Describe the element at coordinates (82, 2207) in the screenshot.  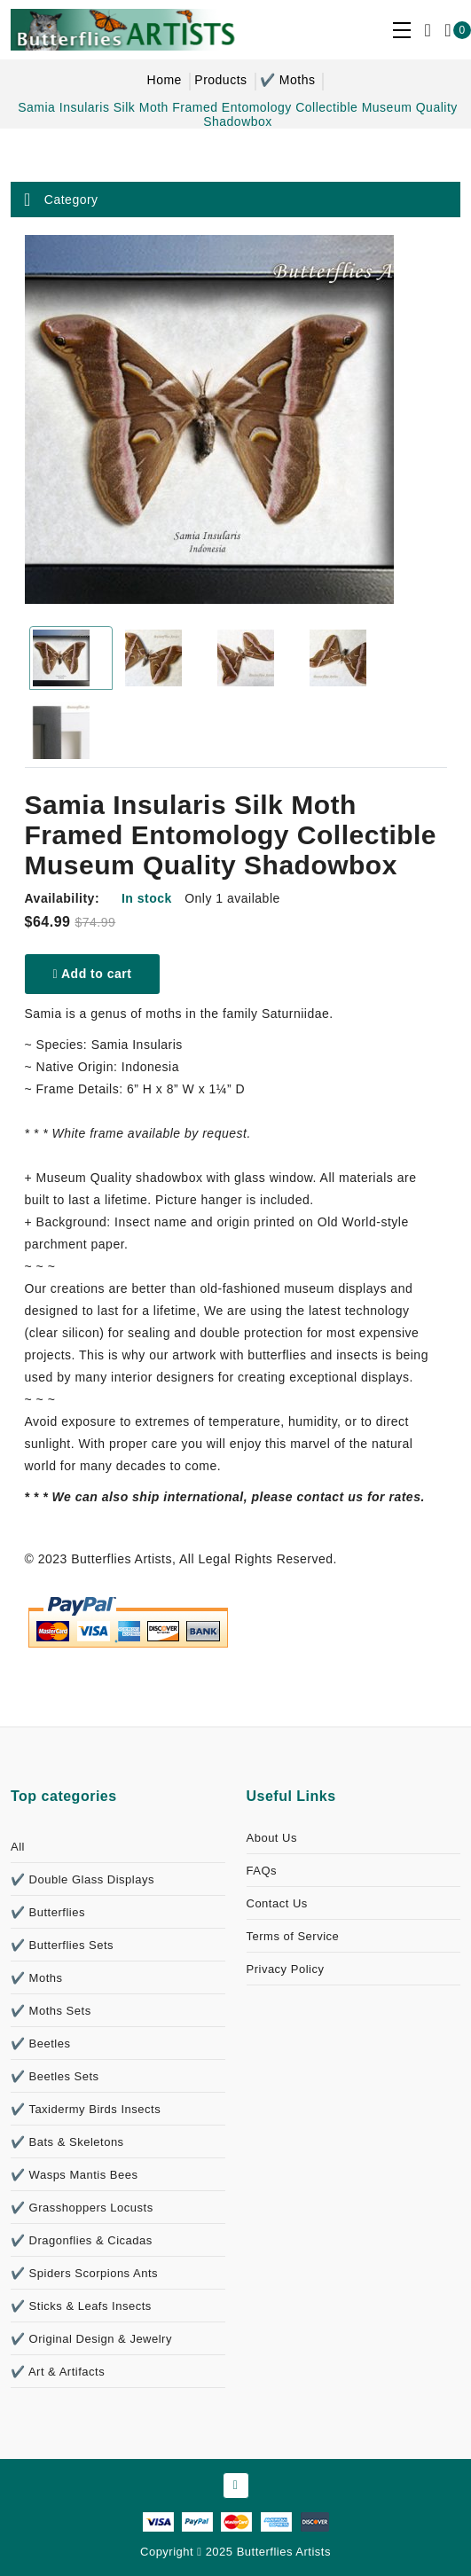
I see `✔️ Grasshoppers Locusts` at that location.